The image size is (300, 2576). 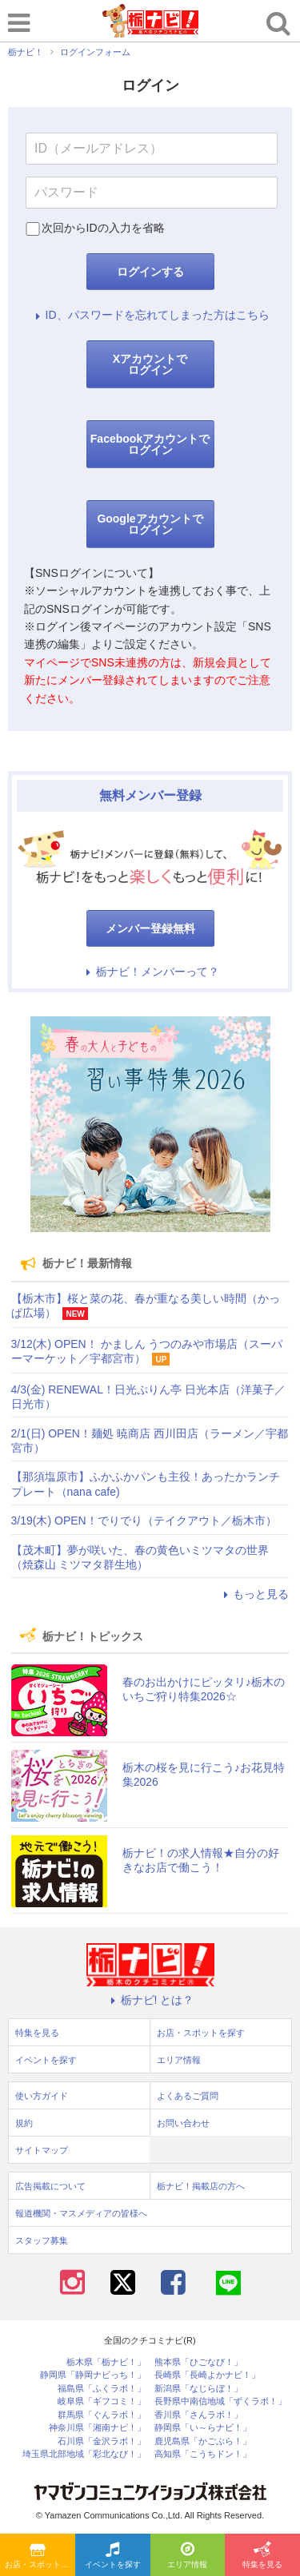 What do you see at coordinates (24, 2123) in the screenshot?
I see `規約` at bounding box center [24, 2123].